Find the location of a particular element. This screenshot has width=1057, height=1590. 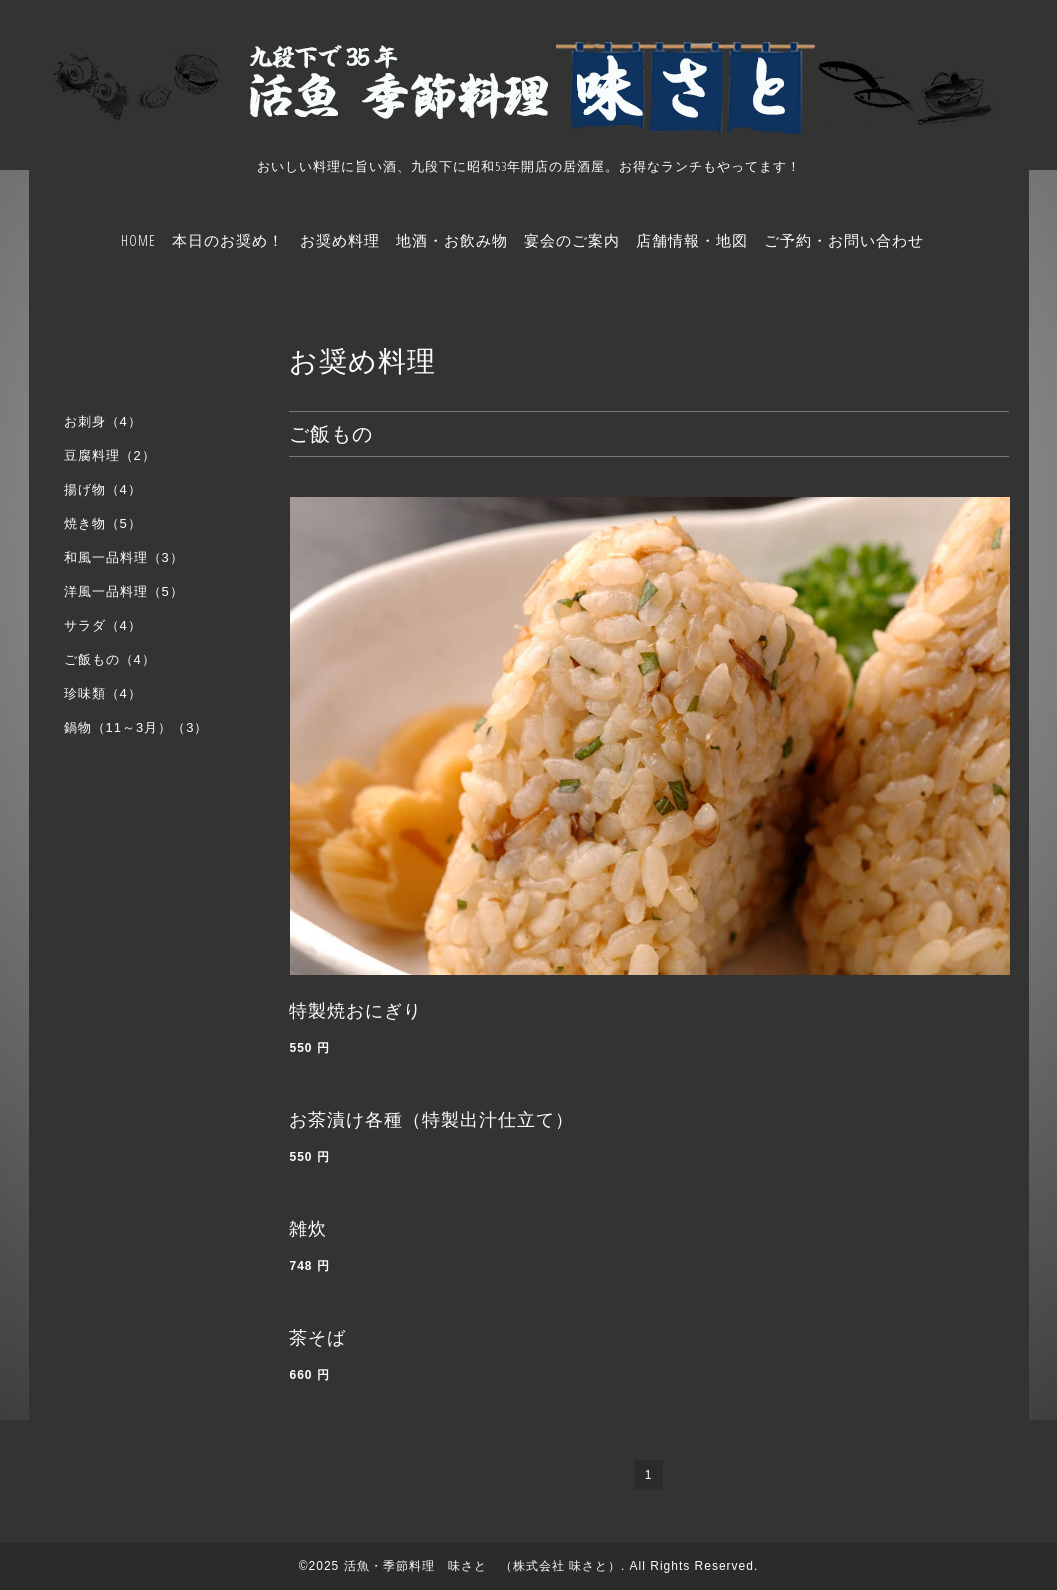

HOME is located at coordinates (138, 240).